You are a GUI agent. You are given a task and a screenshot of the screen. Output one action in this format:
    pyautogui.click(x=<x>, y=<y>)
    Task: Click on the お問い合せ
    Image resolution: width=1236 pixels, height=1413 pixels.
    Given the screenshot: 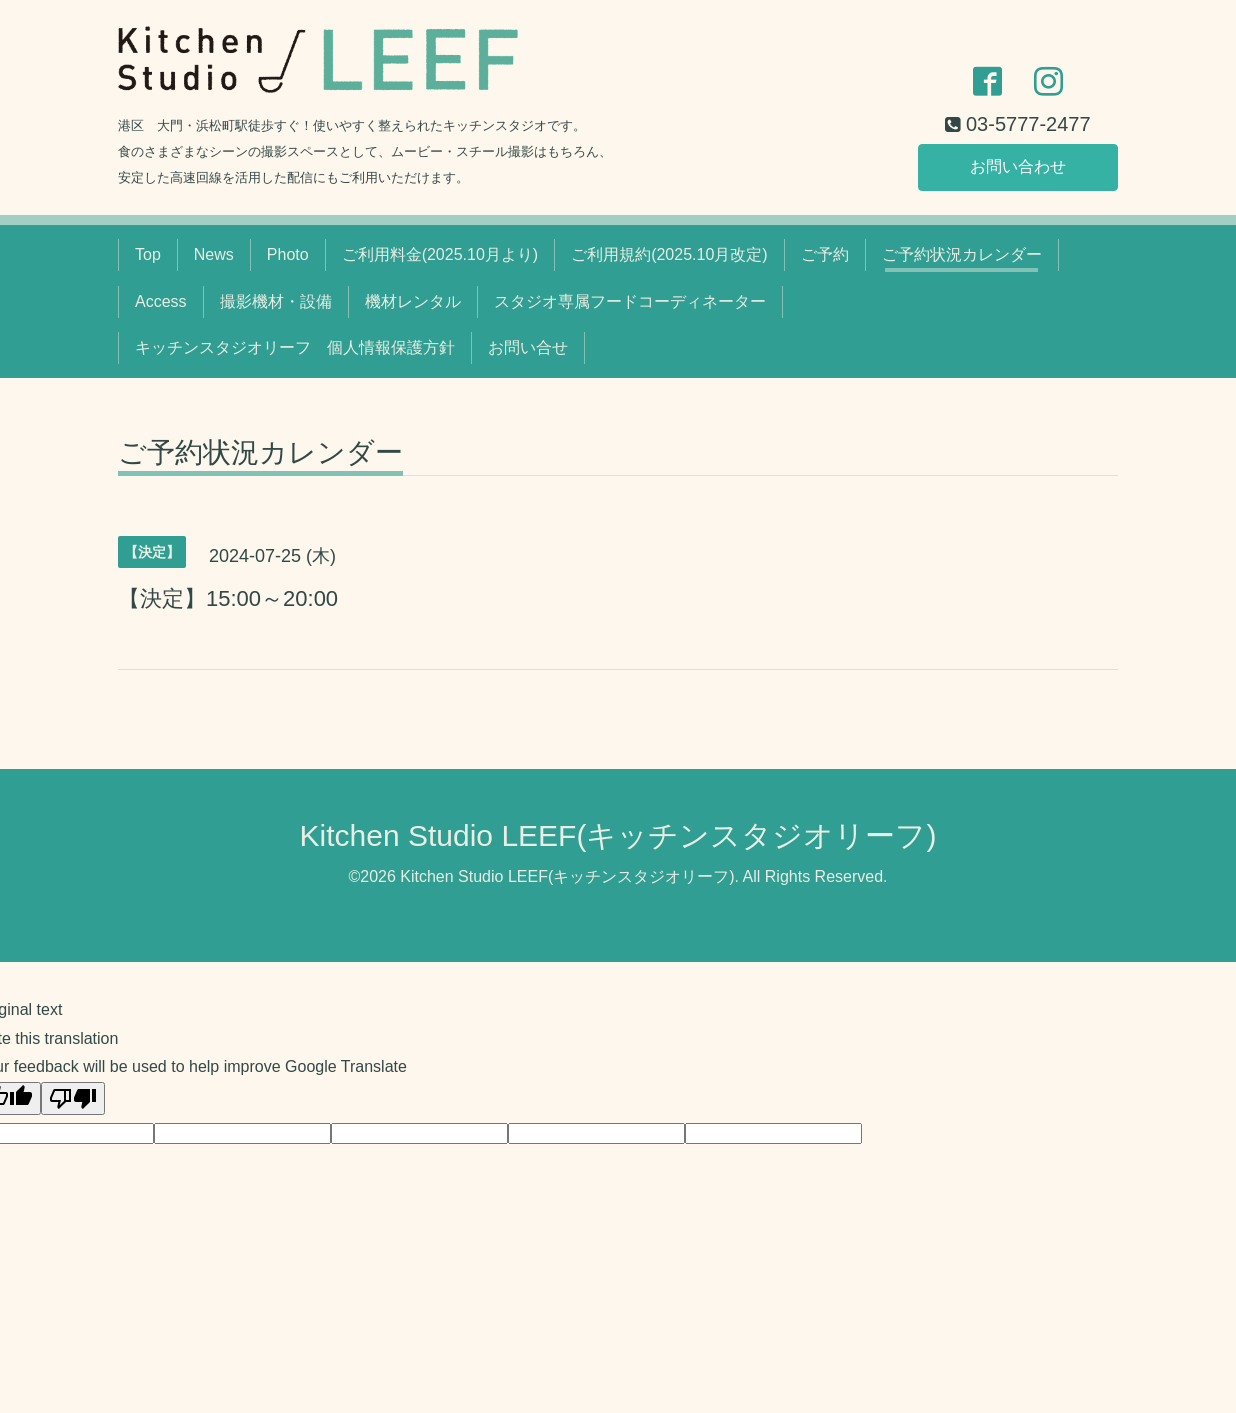 What is the action you would take?
    pyautogui.click(x=528, y=347)
    